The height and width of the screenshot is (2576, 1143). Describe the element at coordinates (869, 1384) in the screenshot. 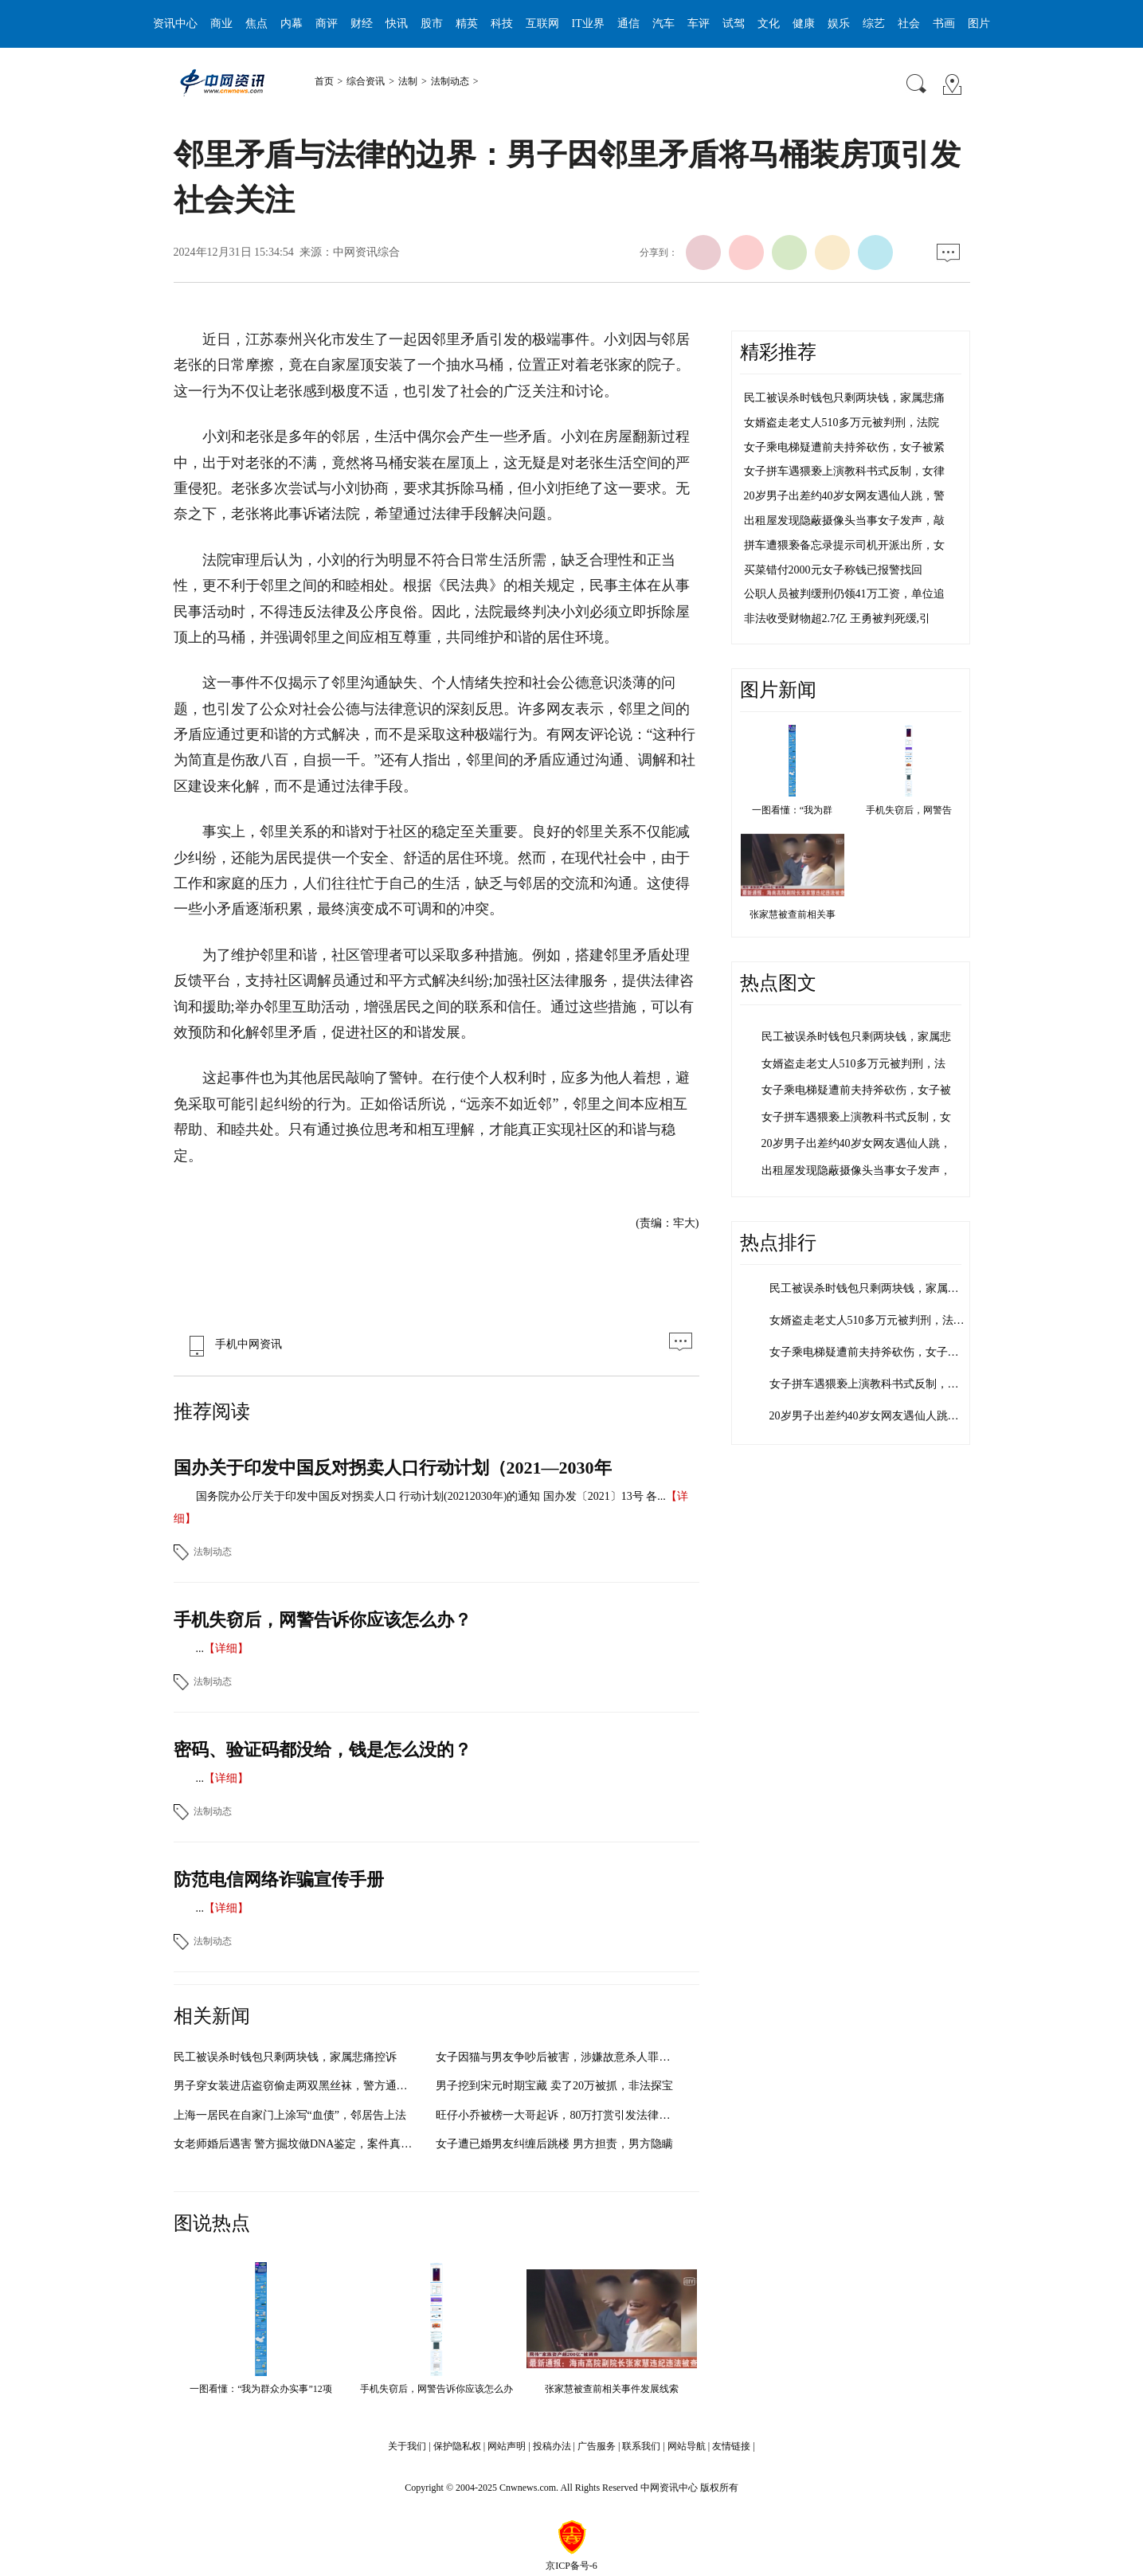

I see `女子拼车遇猥亵上演教科书式反制，女…` at that location.